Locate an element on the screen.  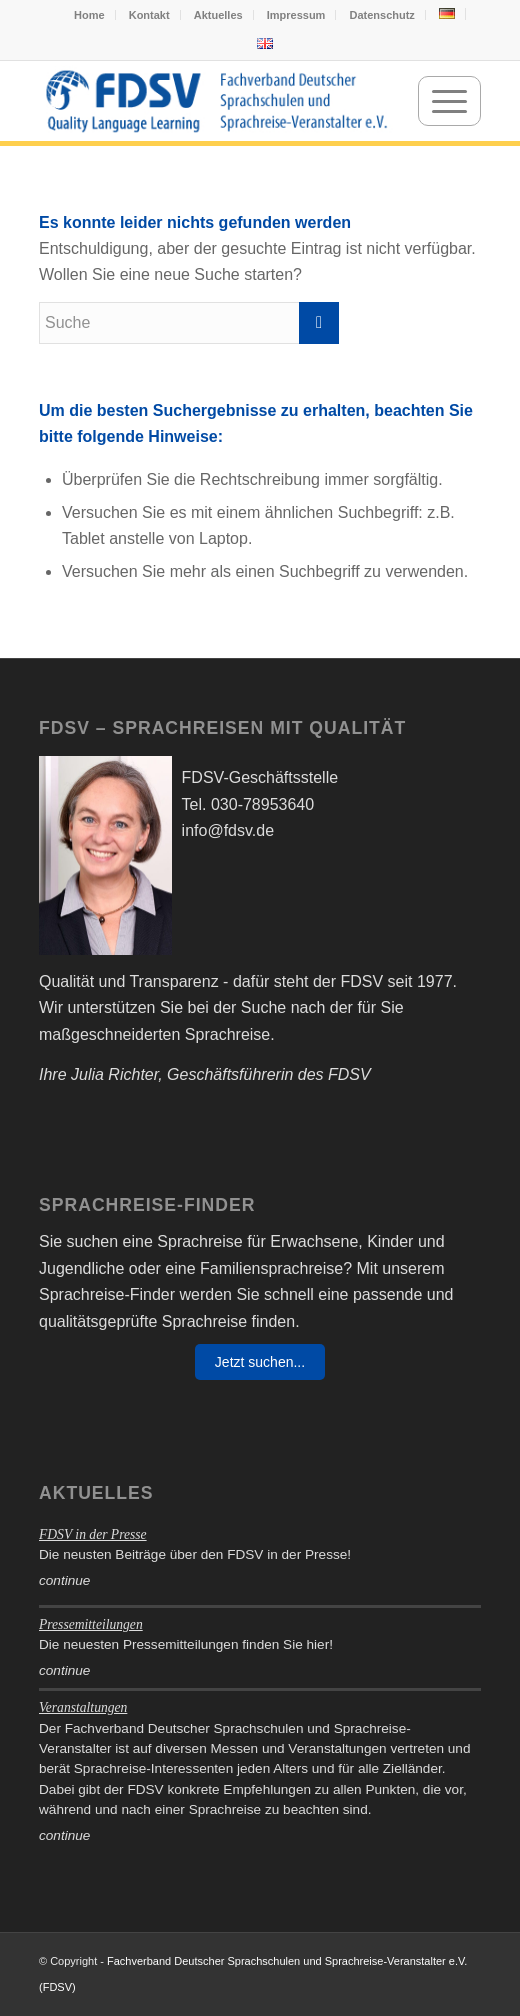
[FDSV-logo_web_19] is located at coordinates (216, 101).